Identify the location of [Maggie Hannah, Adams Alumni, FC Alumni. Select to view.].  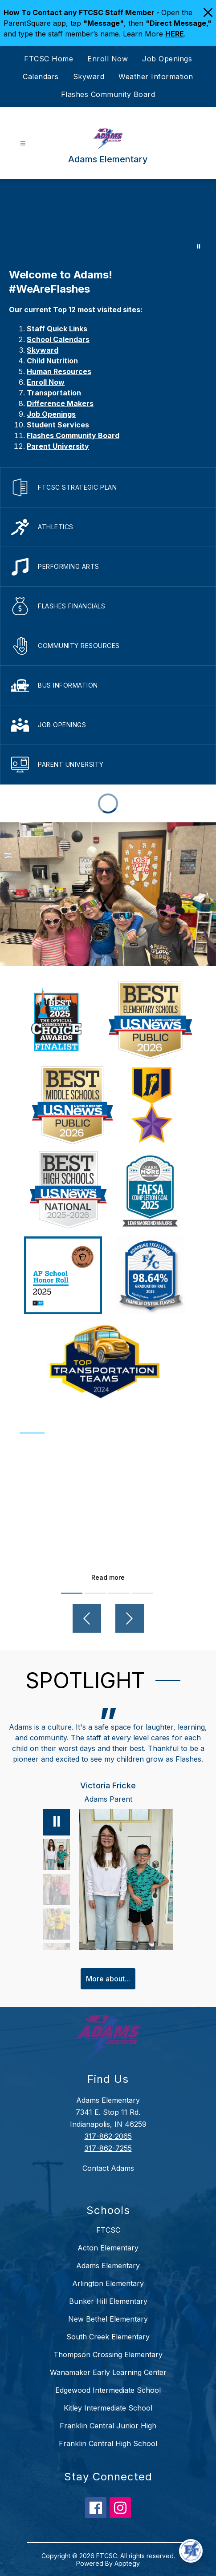
(56, 1889).